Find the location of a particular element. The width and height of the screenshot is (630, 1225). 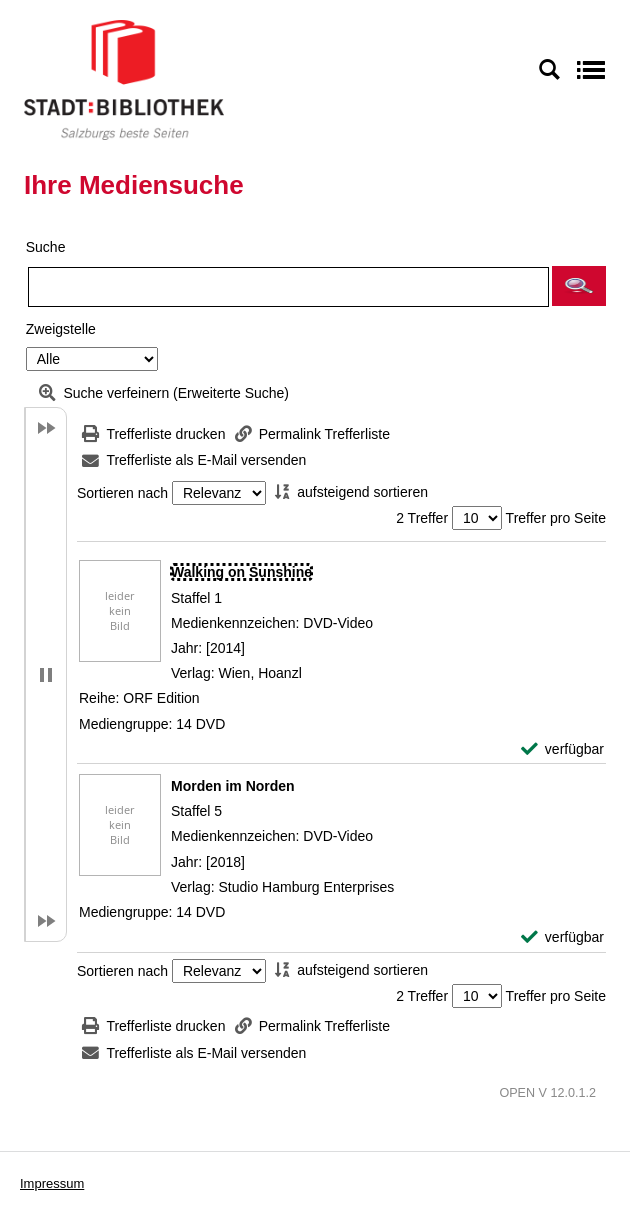

Treffer pro Seite is located at coordinates (556, 518).